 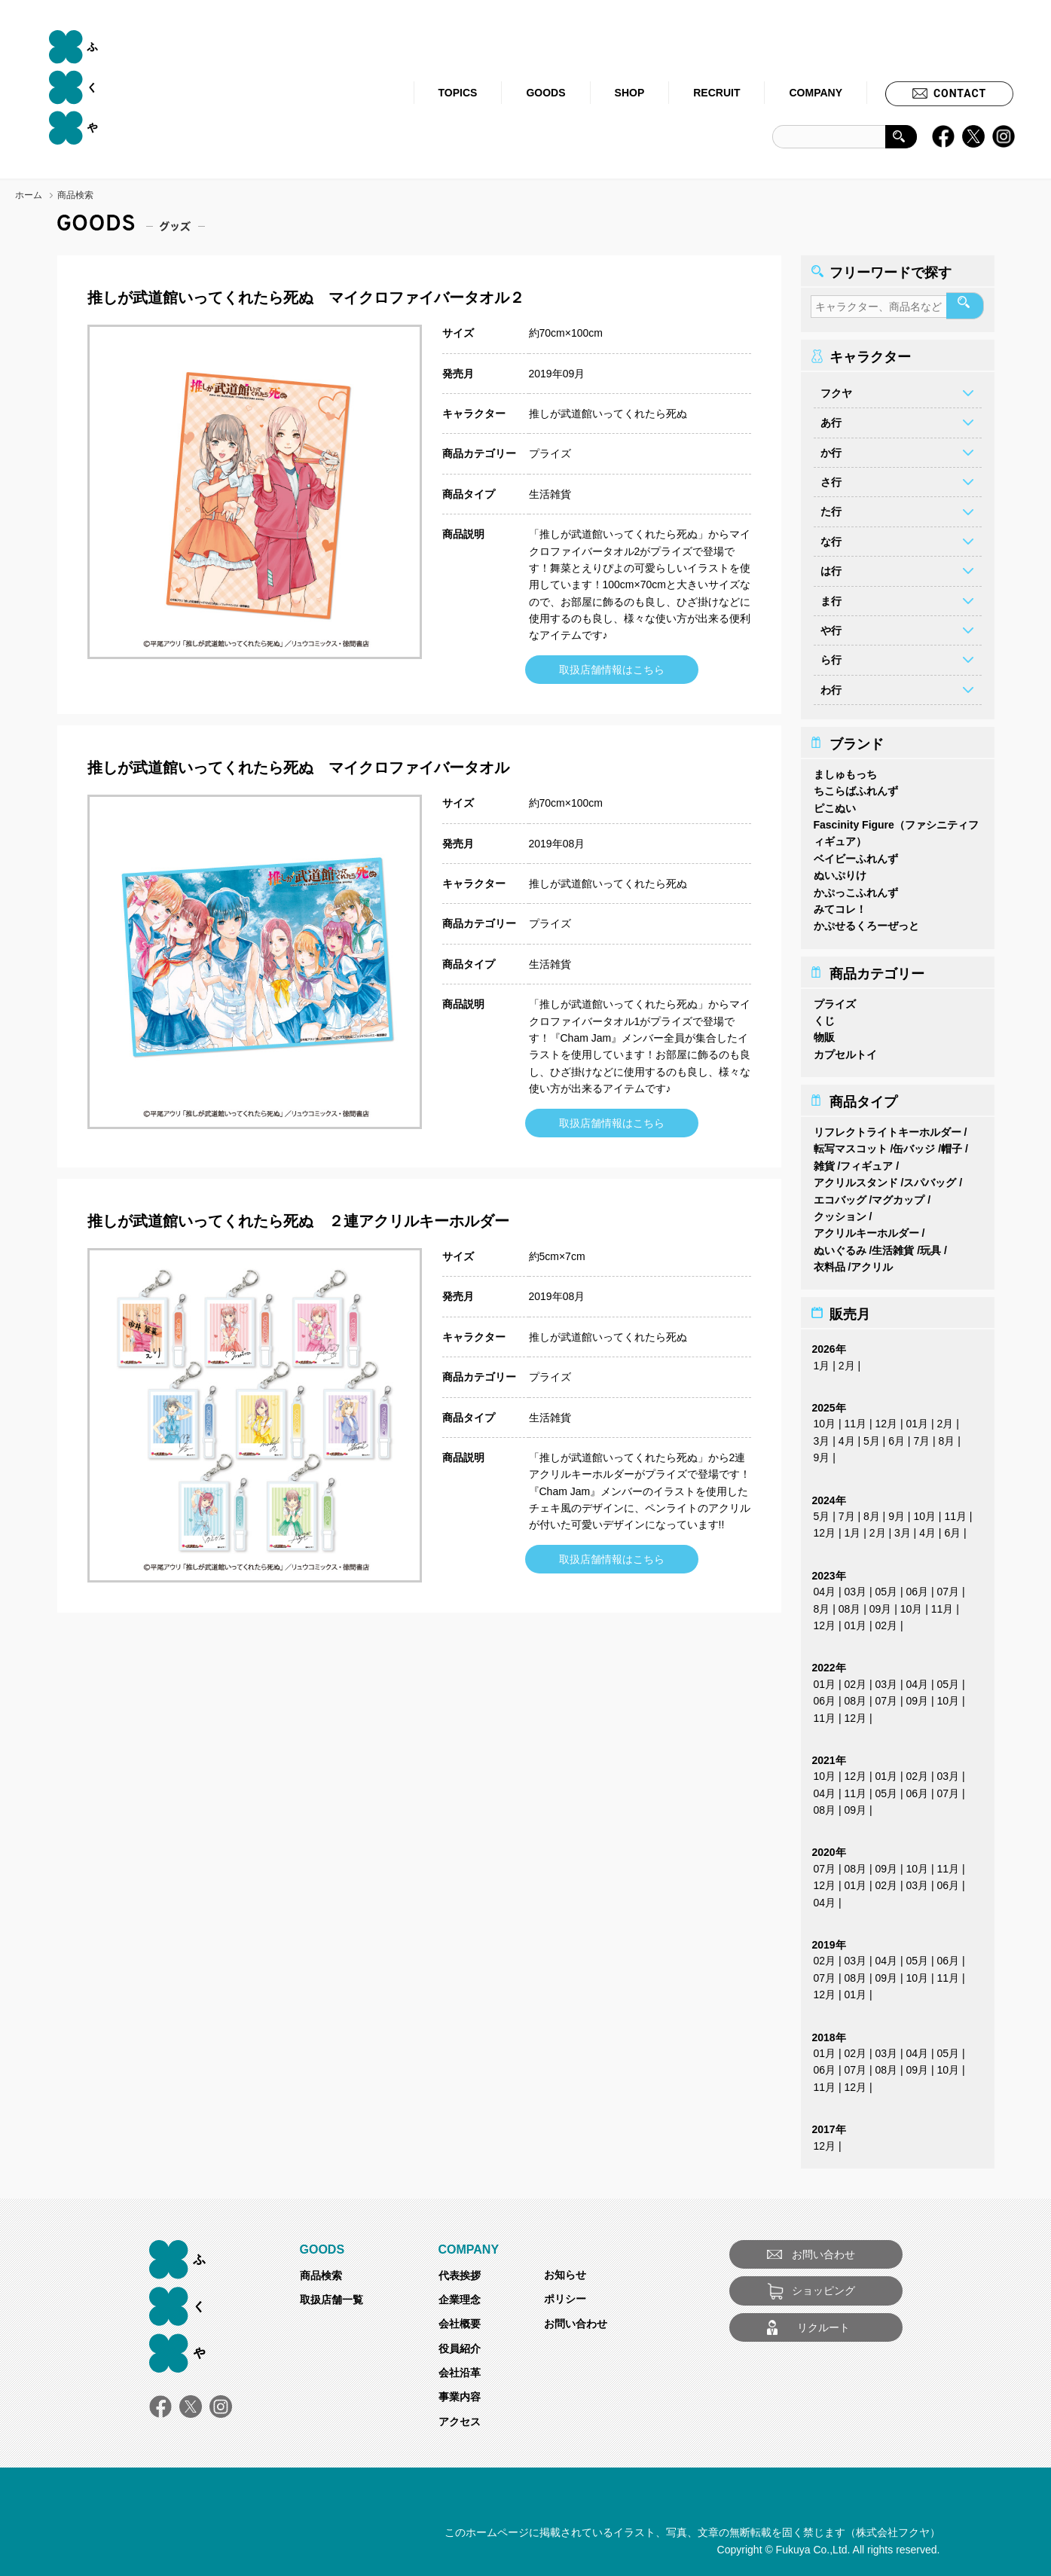 What do you see at coordinates (459, 2368) in the screenshot?
I see `会社沿革` at bounding box center [459, 2368].